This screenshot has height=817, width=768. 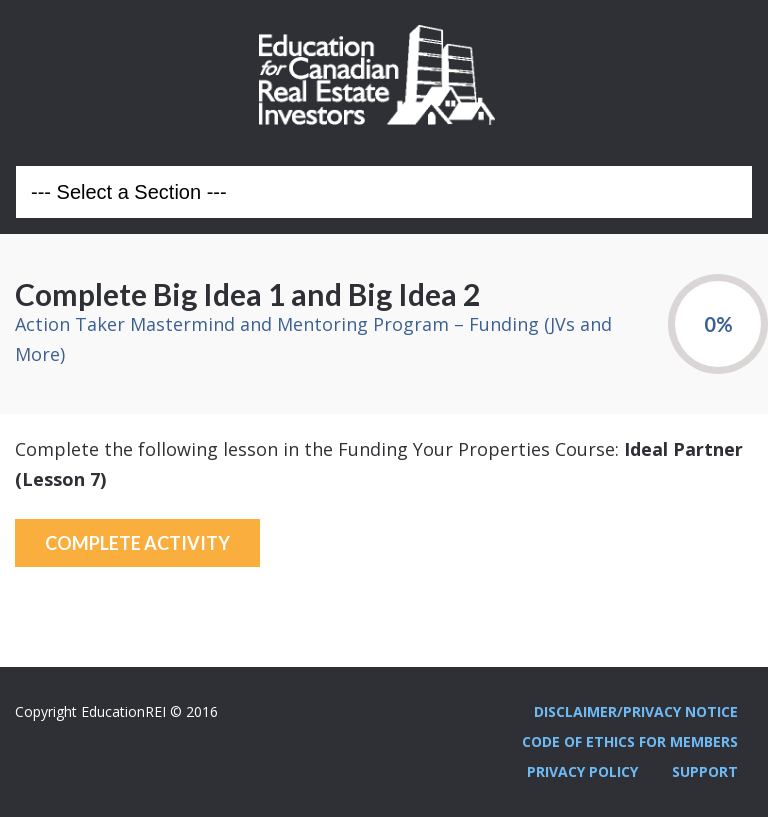 What do you see at coordinates (630, 741) in the screenshot?
I see `Code Of Ethics For Members` at bounding box center [630, 741].